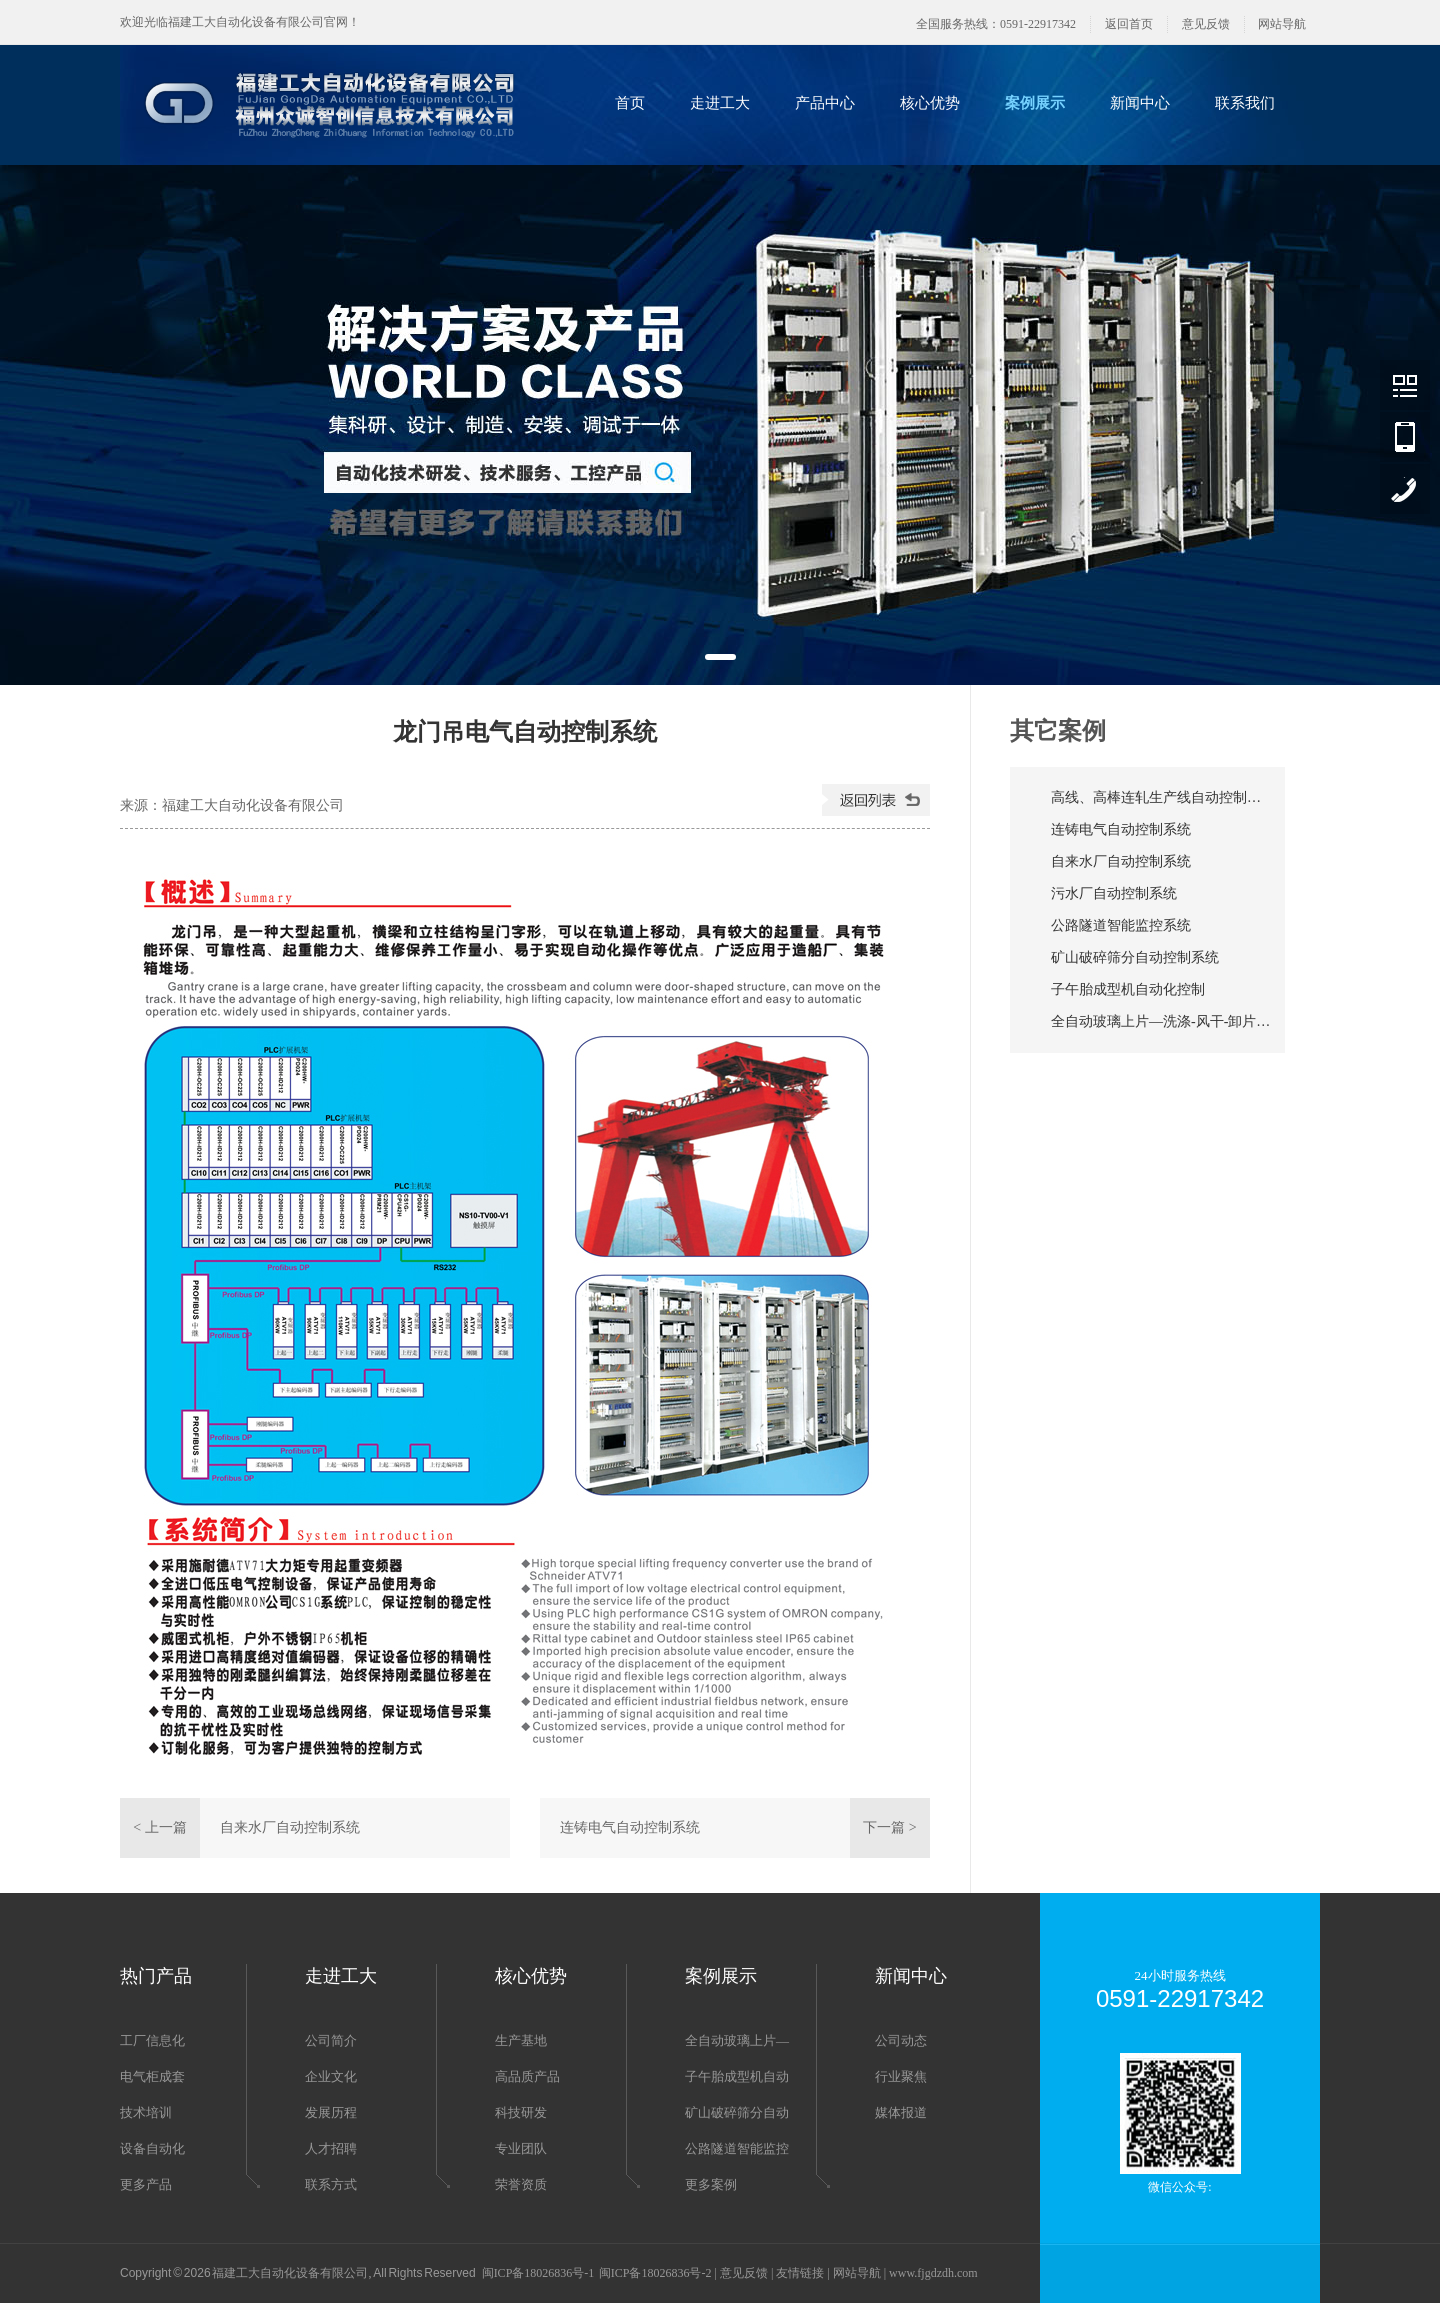  I want to click on 污水厂自动控制系统, so click(1114, 893).